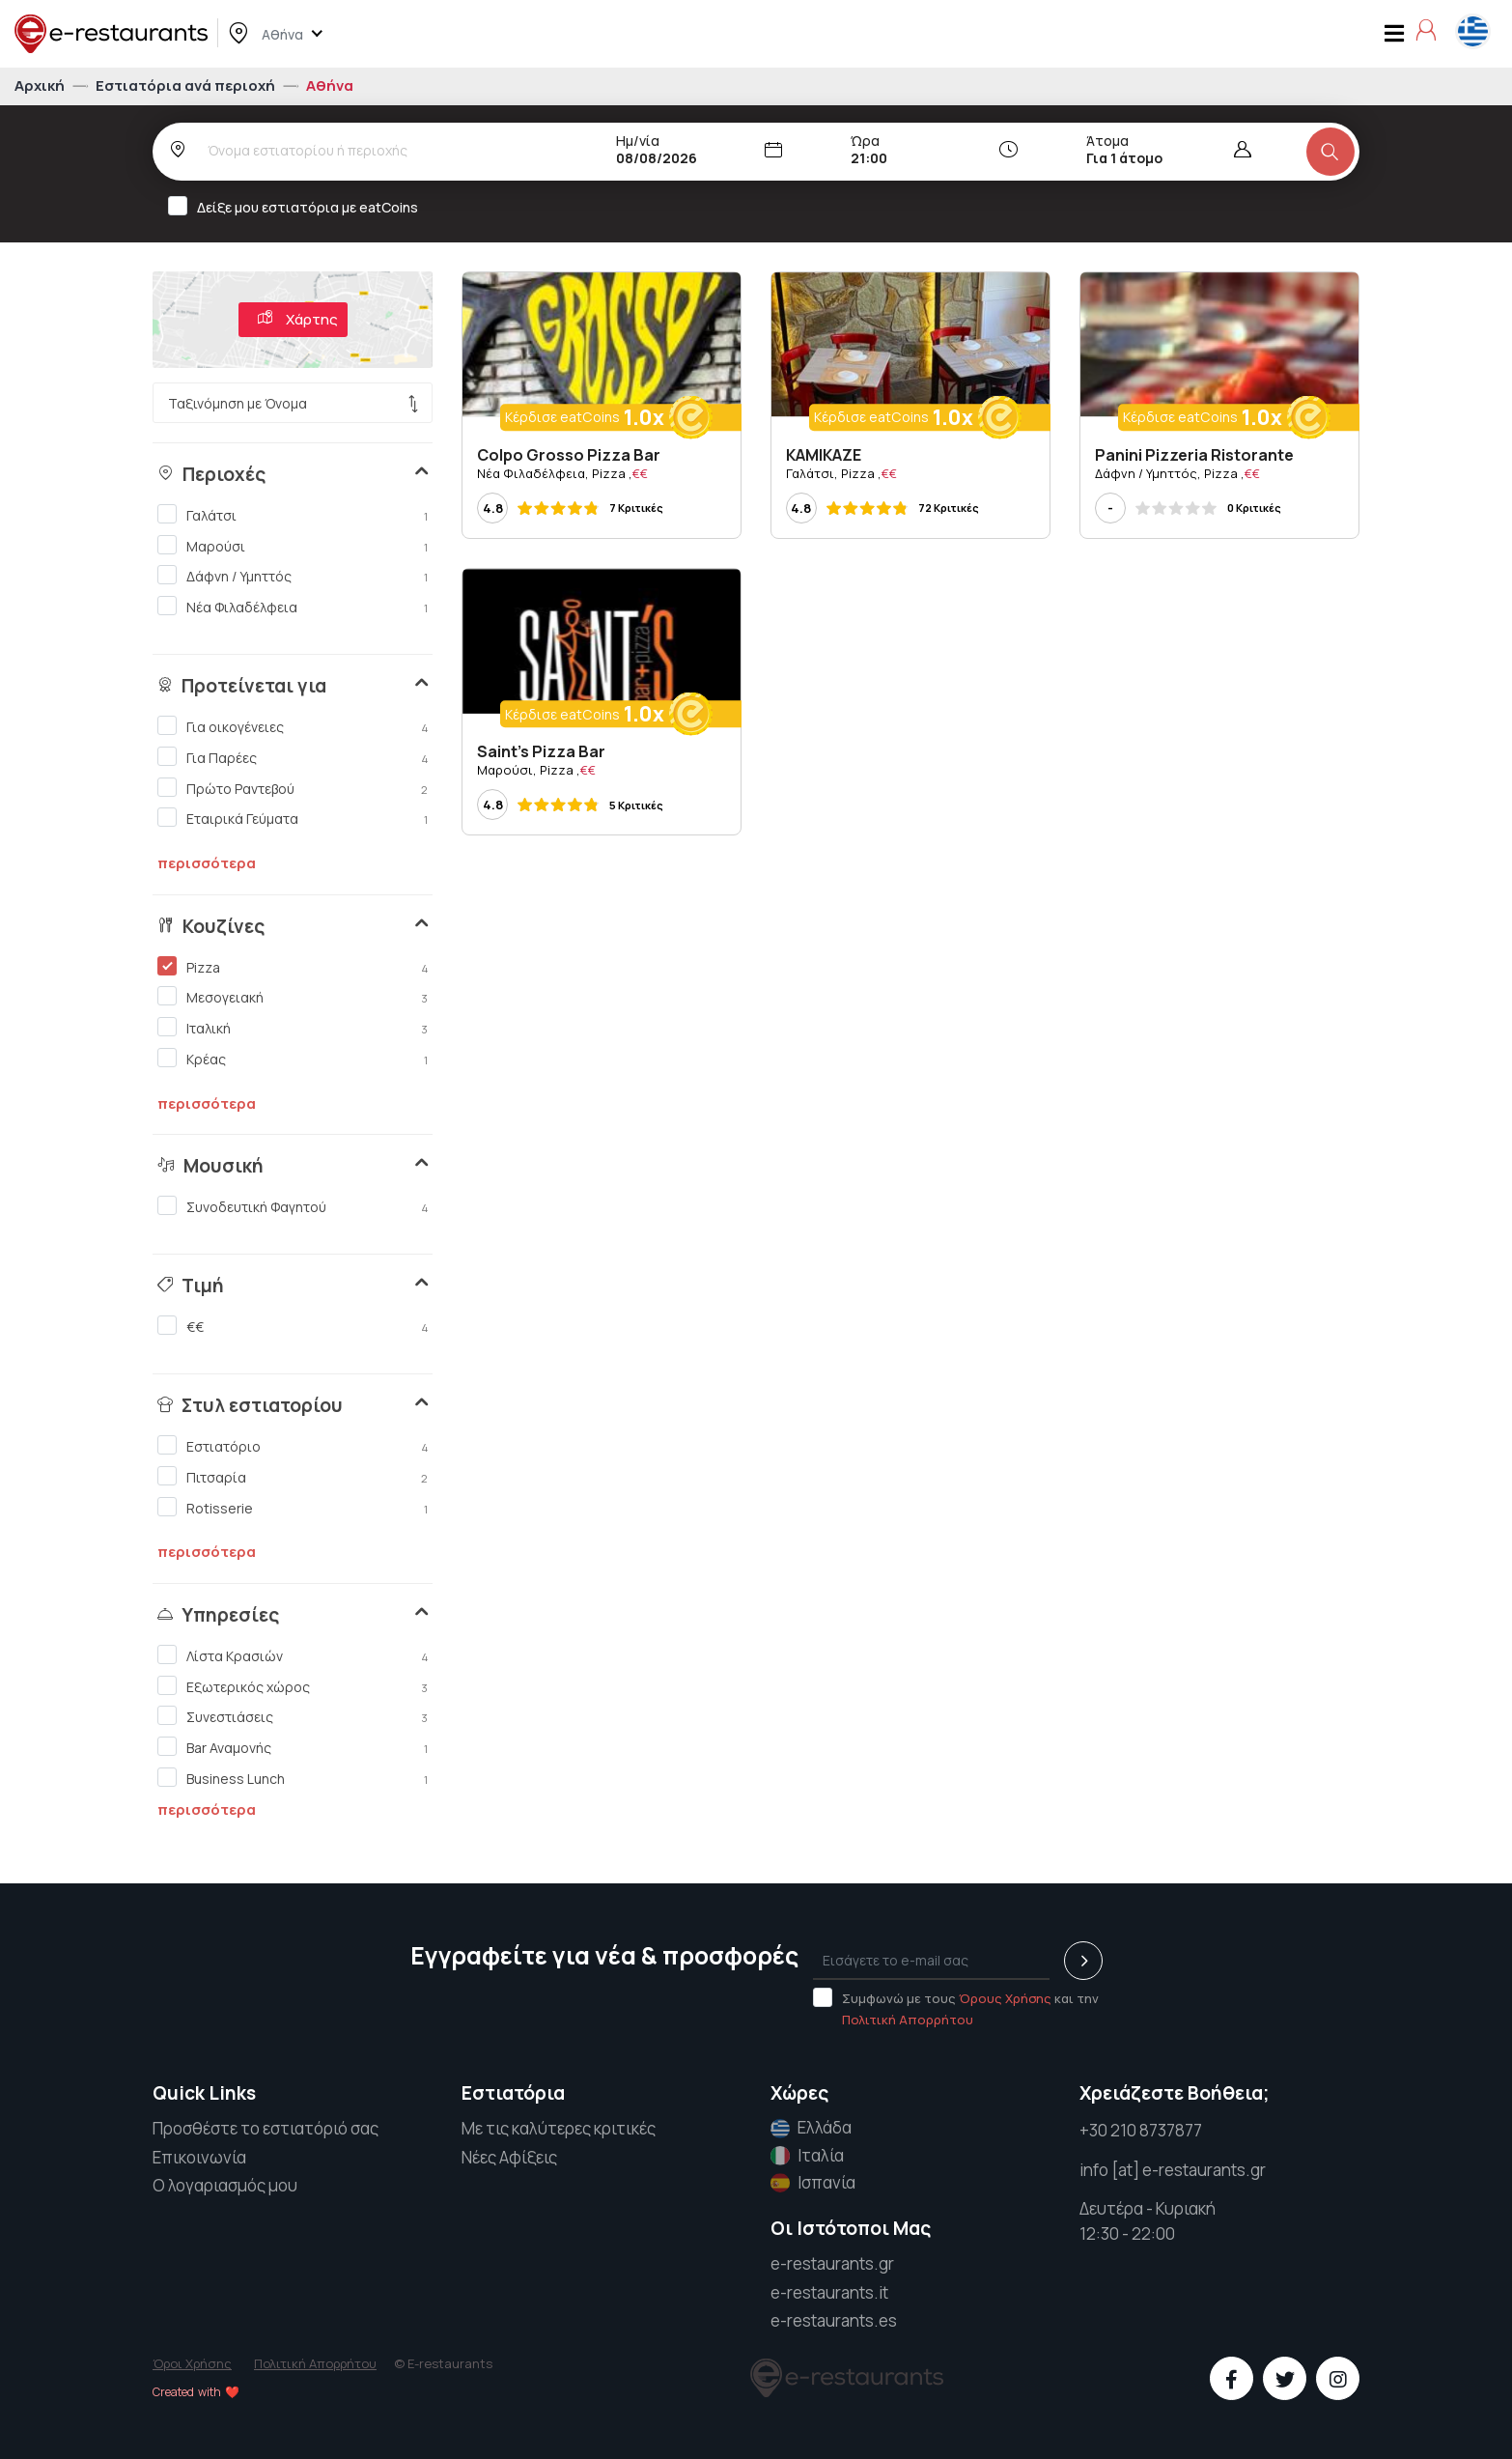  Describe the element at coordinates (190, 1285) in the screenshot. I see `Τιμή` at that location.